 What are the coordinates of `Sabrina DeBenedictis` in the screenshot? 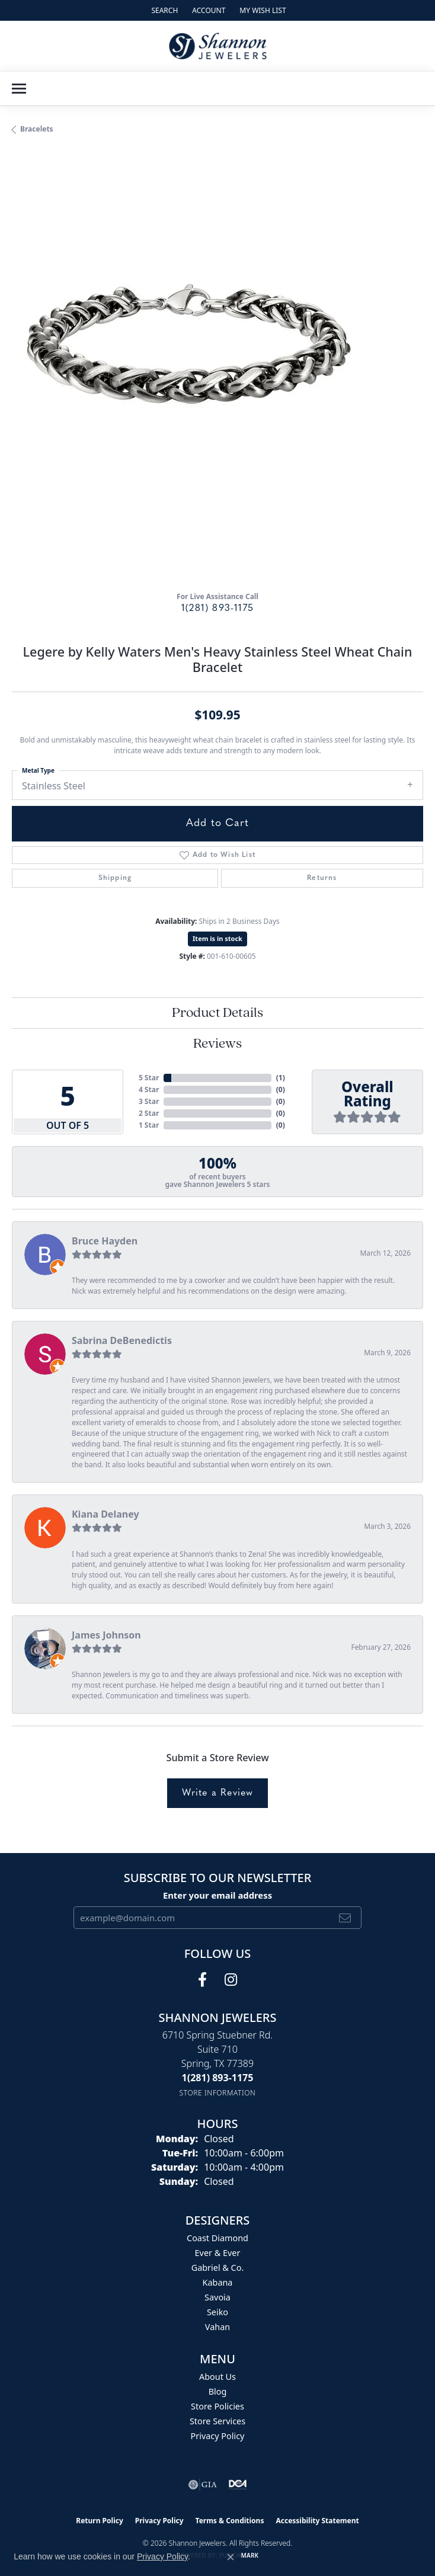 It's located at (122, 1340).